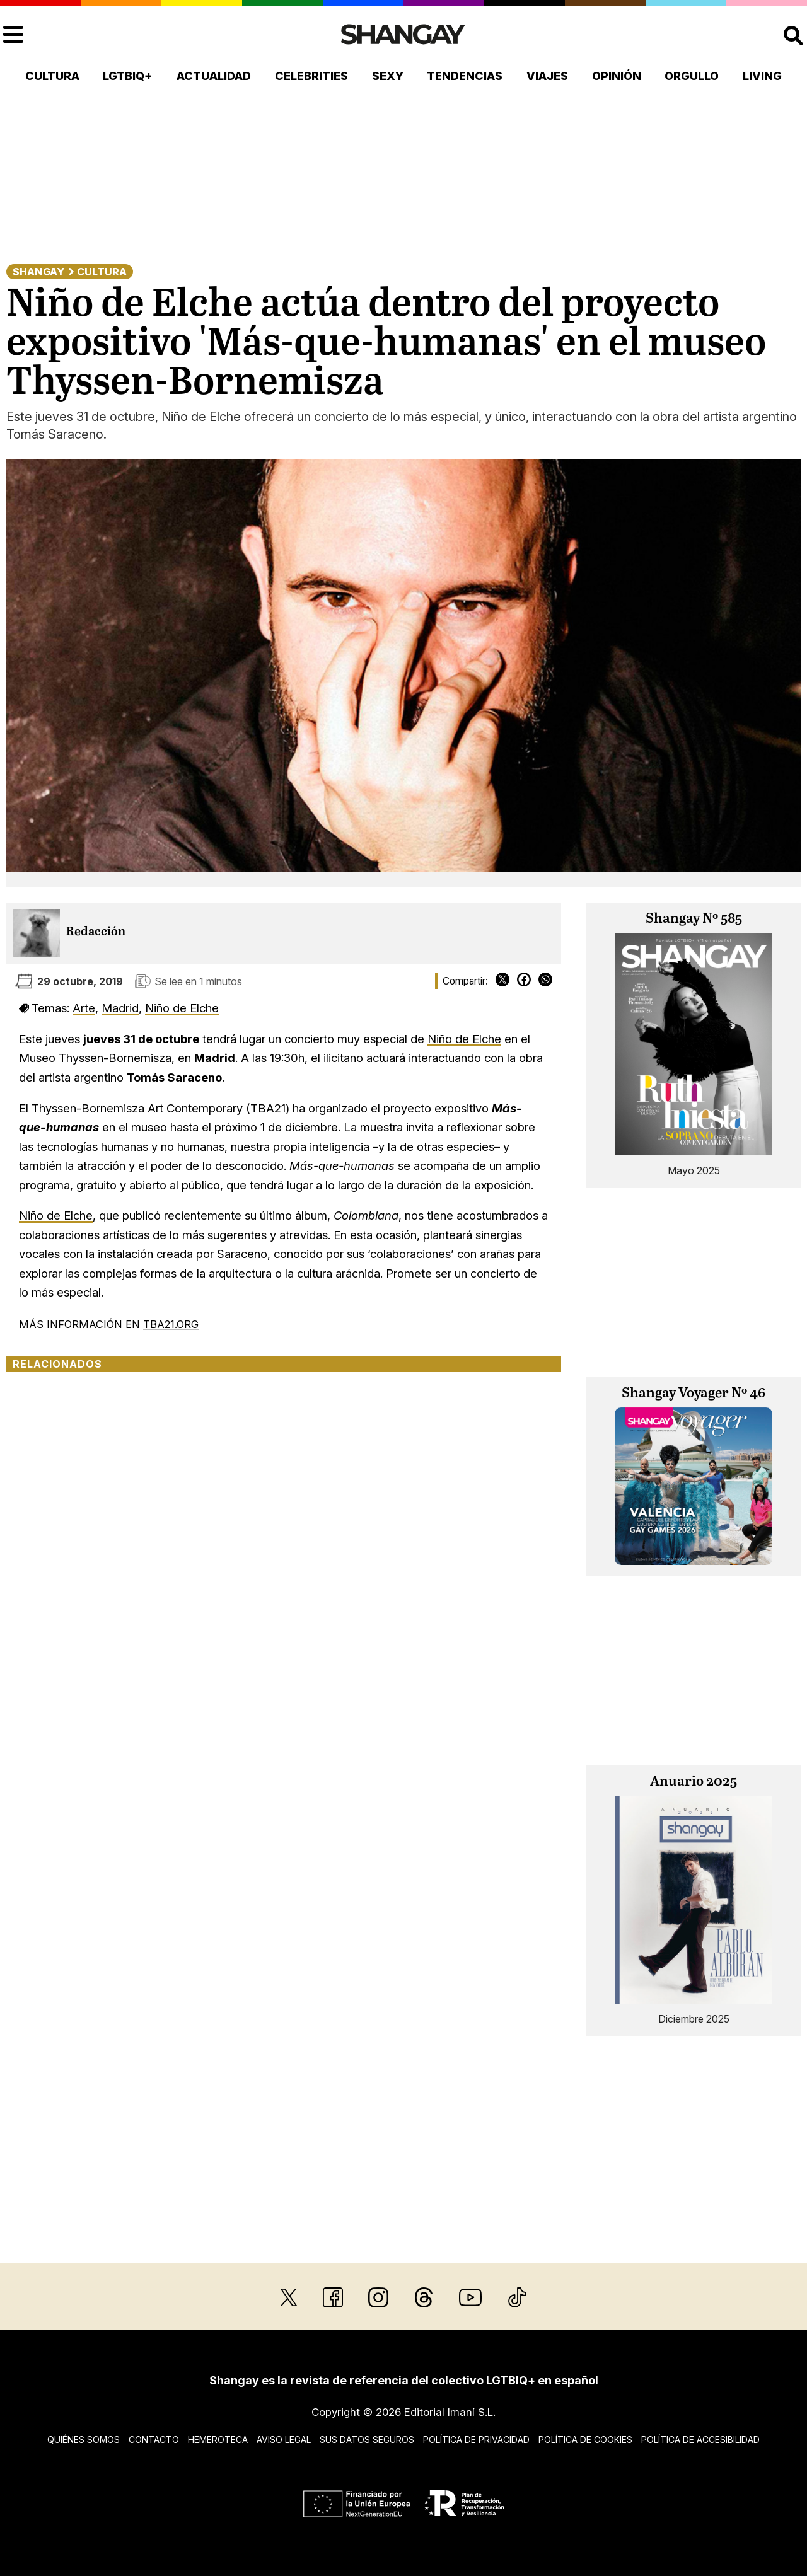  I want to click on Niño de Elche, so click(182, 1008).